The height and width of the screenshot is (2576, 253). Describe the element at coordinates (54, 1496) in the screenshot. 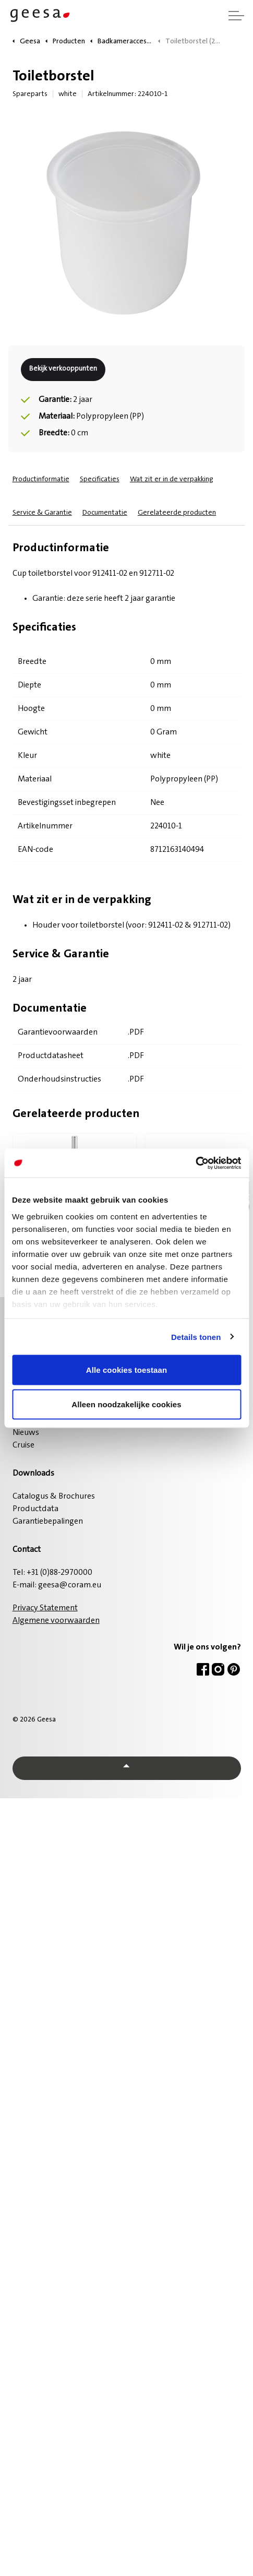

I see `Catalogus & Brochures` at that location.